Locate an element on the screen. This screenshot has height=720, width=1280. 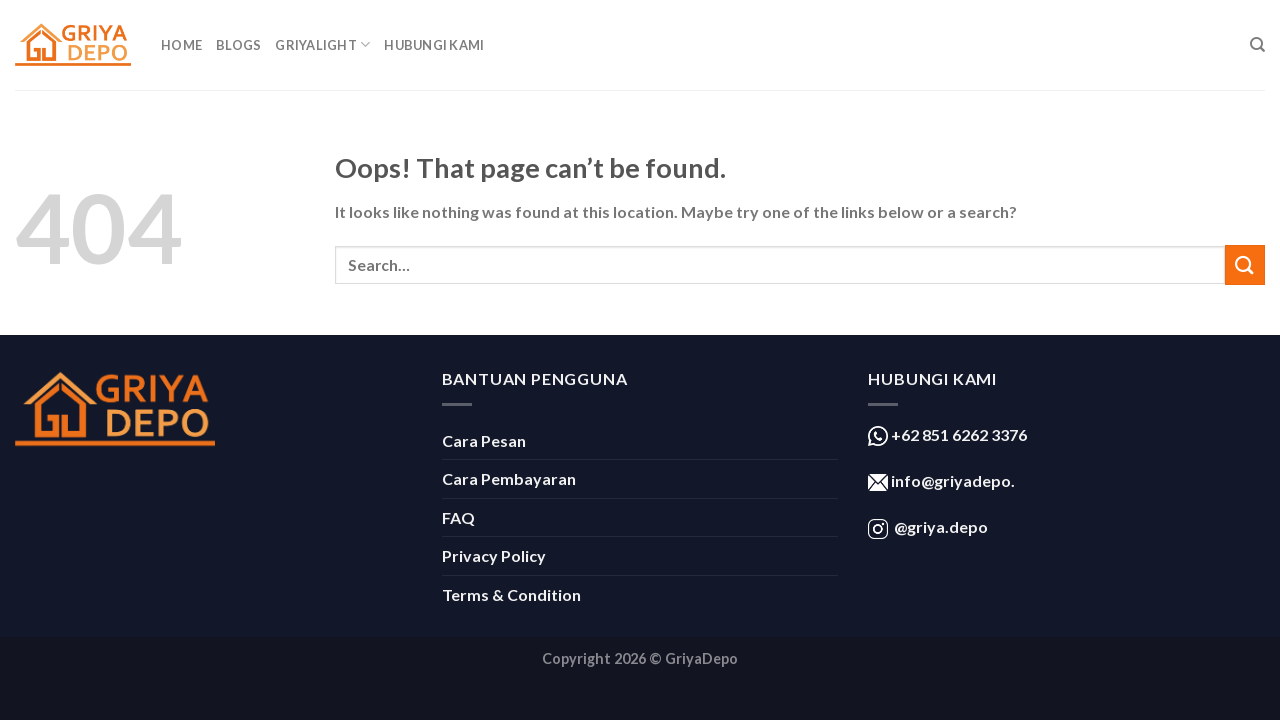
Cara Pembayaran is located at coordinates (509, 478).